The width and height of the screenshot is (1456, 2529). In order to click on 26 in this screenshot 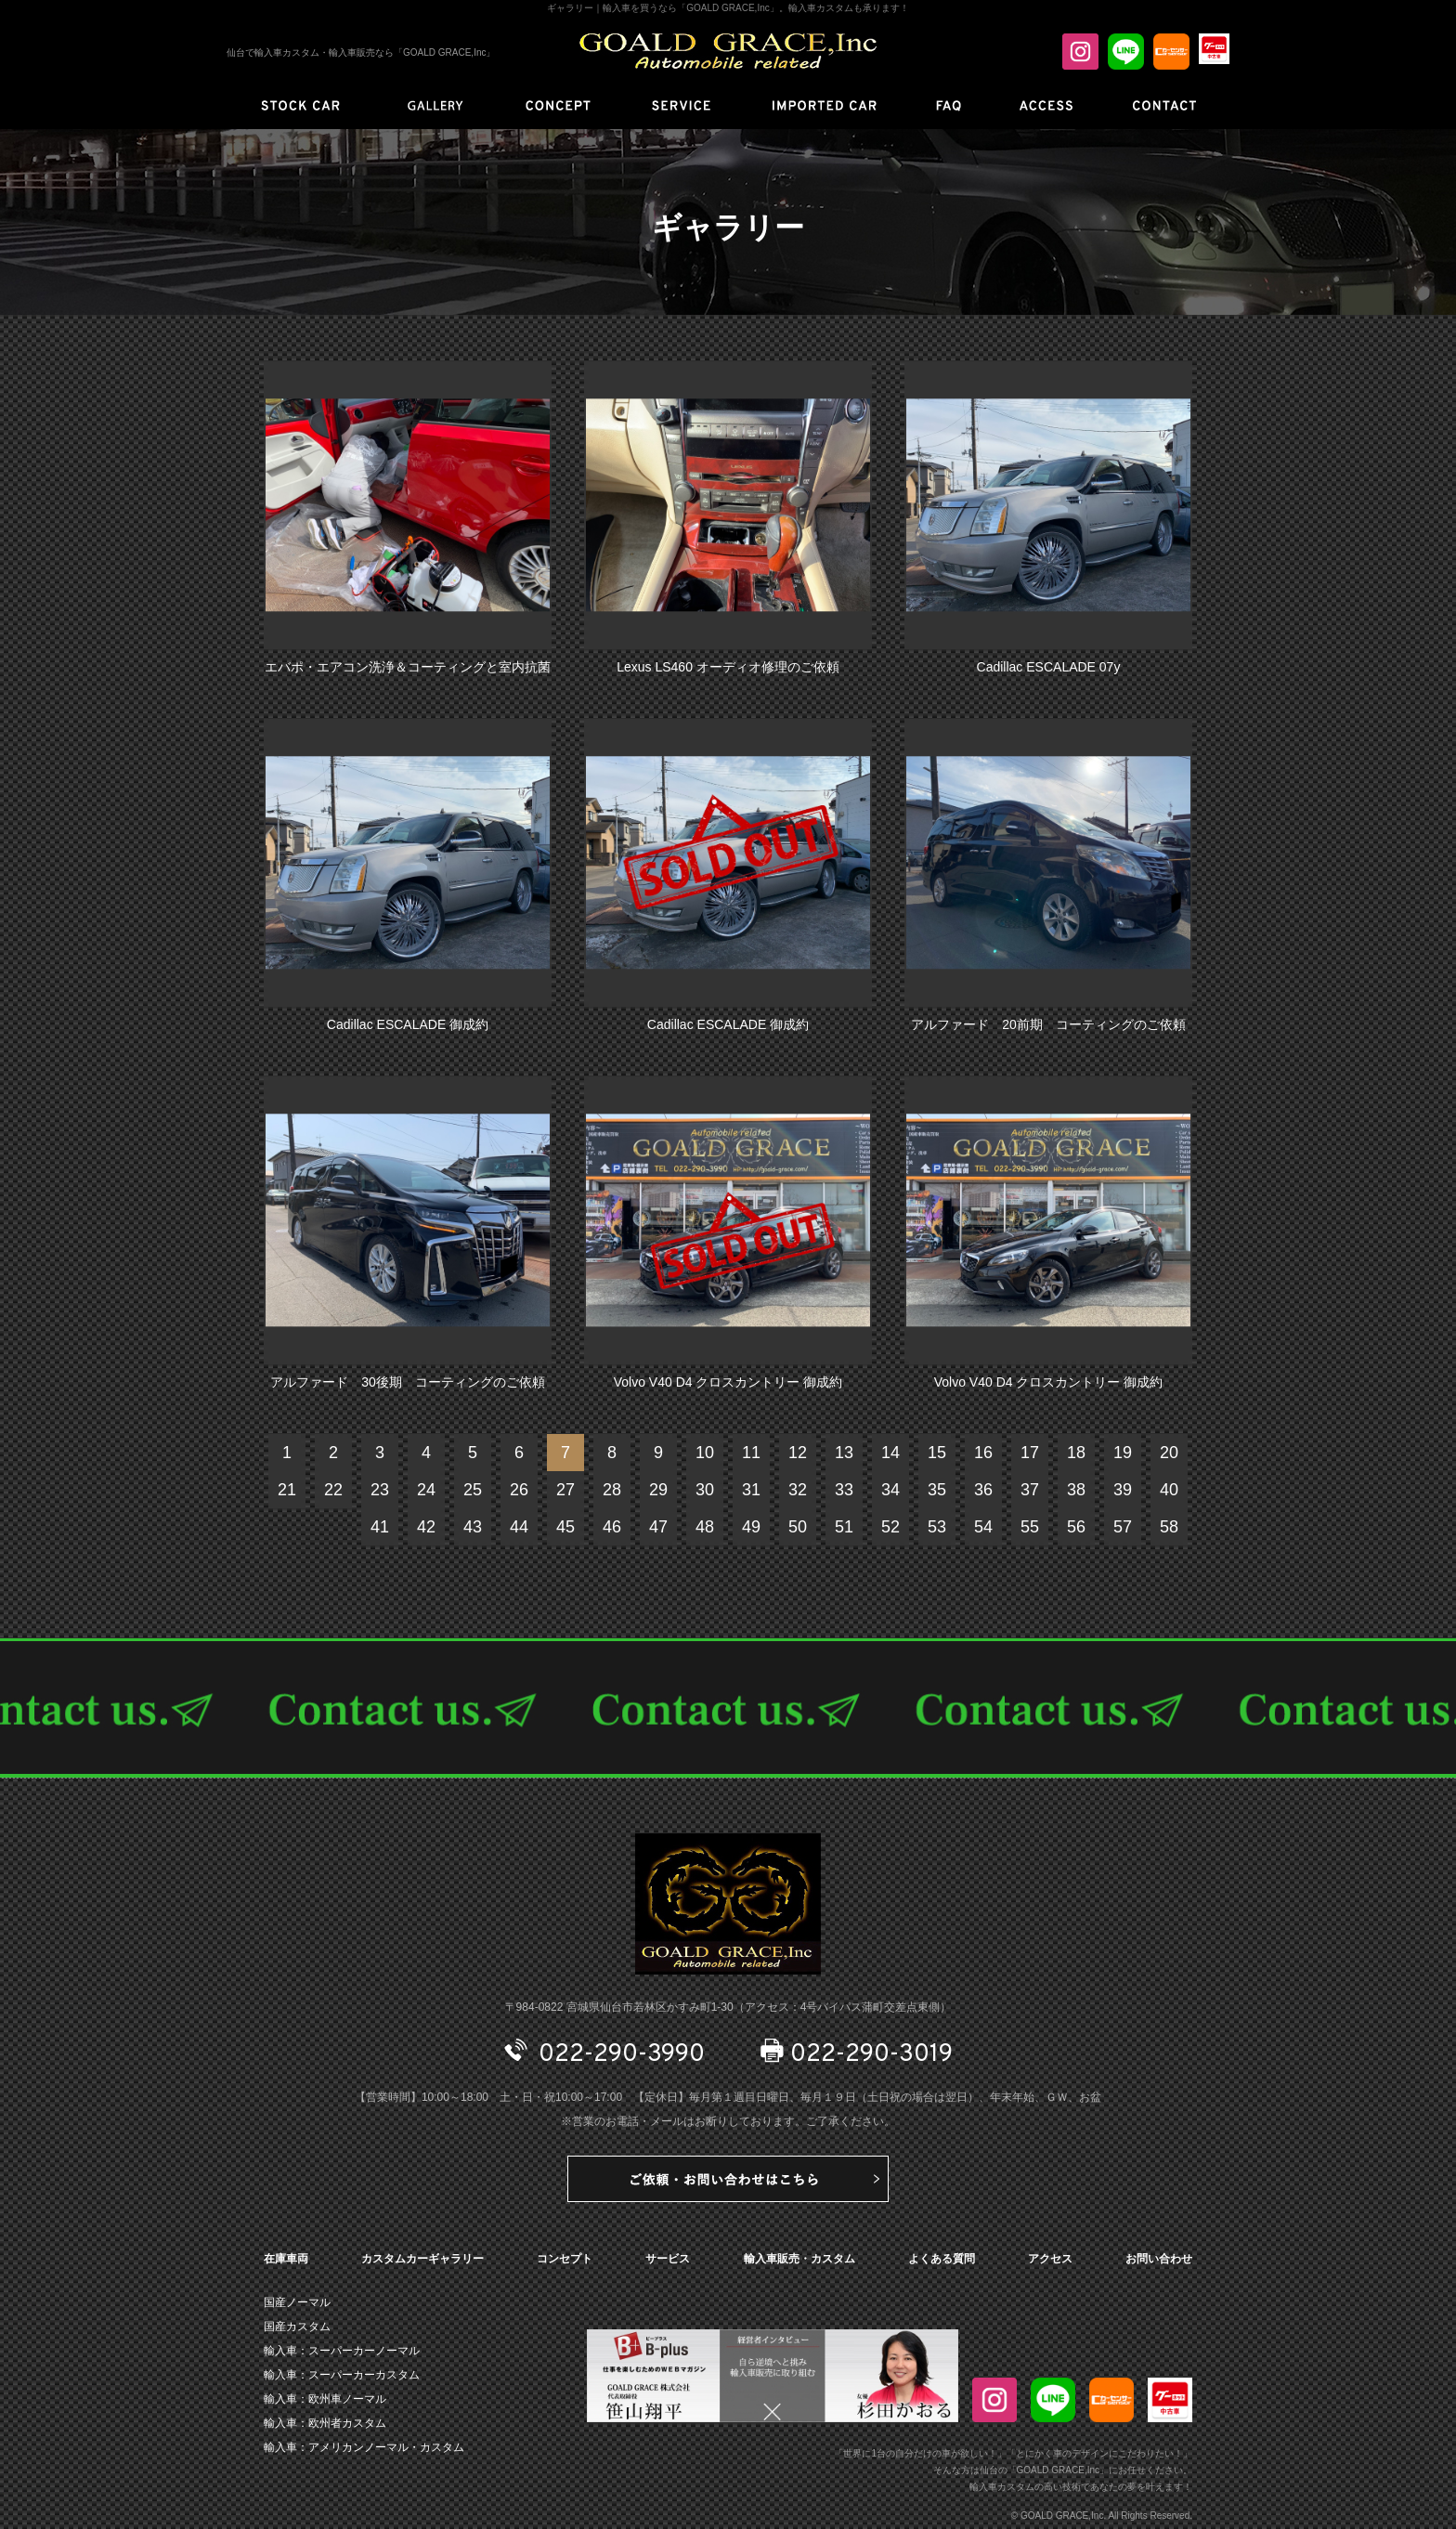, I will do `click(519, 1489)`.